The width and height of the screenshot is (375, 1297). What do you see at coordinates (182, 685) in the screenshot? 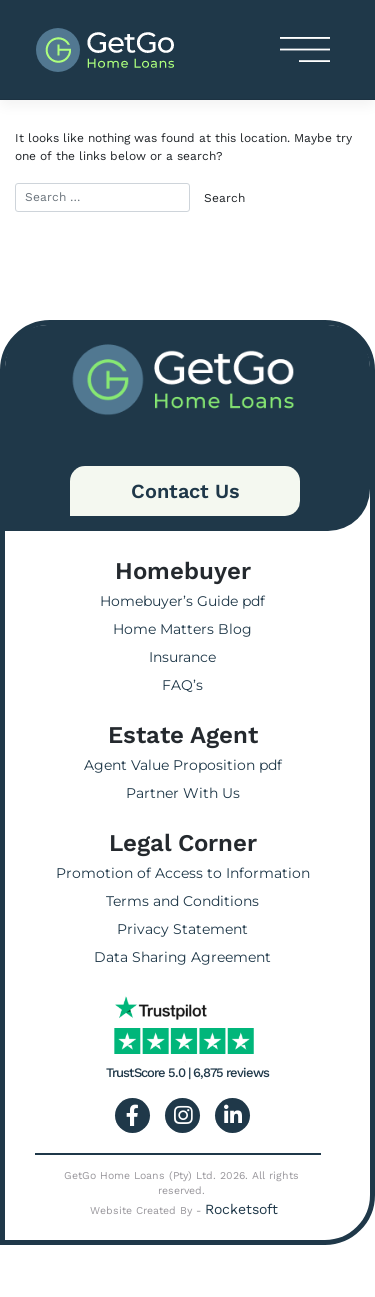
I see `FAQ’s` at bounding box center [182, 685].